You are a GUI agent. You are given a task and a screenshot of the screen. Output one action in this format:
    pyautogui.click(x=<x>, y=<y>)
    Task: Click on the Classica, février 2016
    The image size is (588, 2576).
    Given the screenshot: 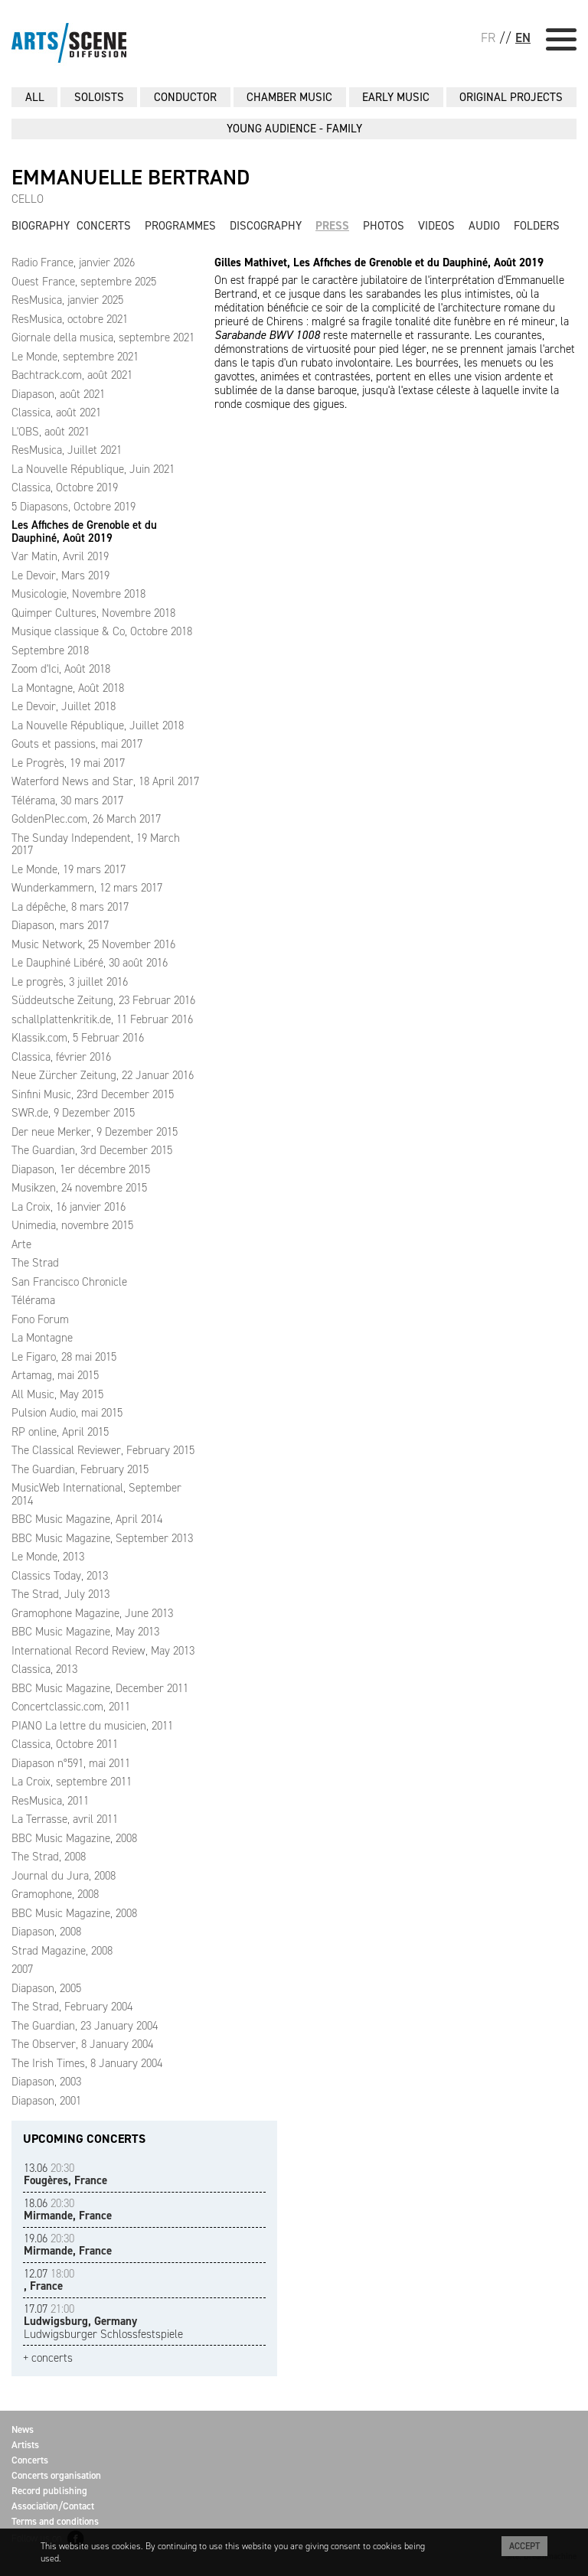 What is the action you would take?
    pyautogui.click(x=61, y=1057)
    